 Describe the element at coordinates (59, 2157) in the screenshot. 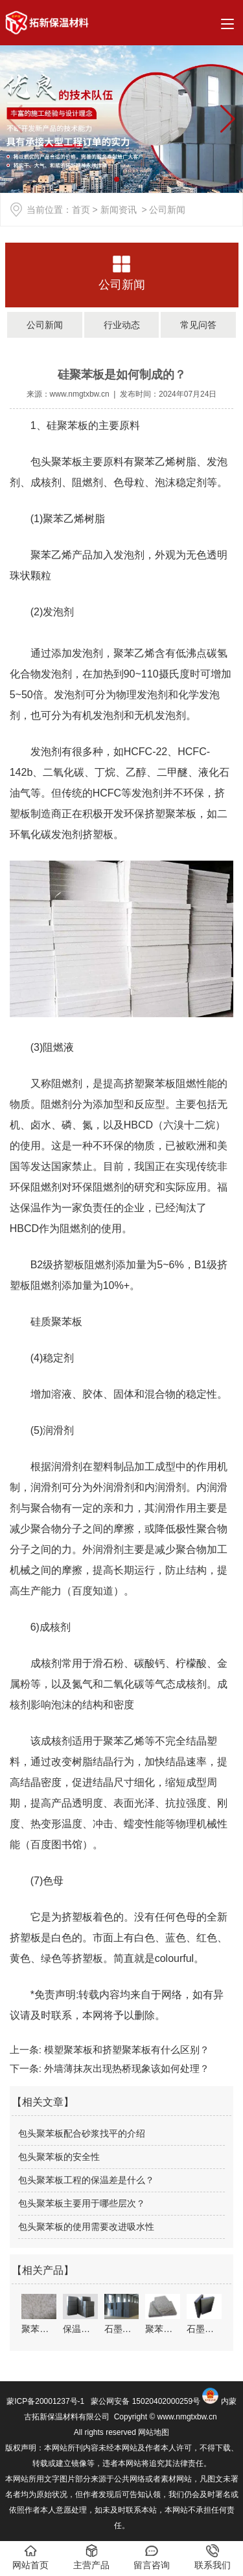

I see `包头聚苯板的安全性` at that location.